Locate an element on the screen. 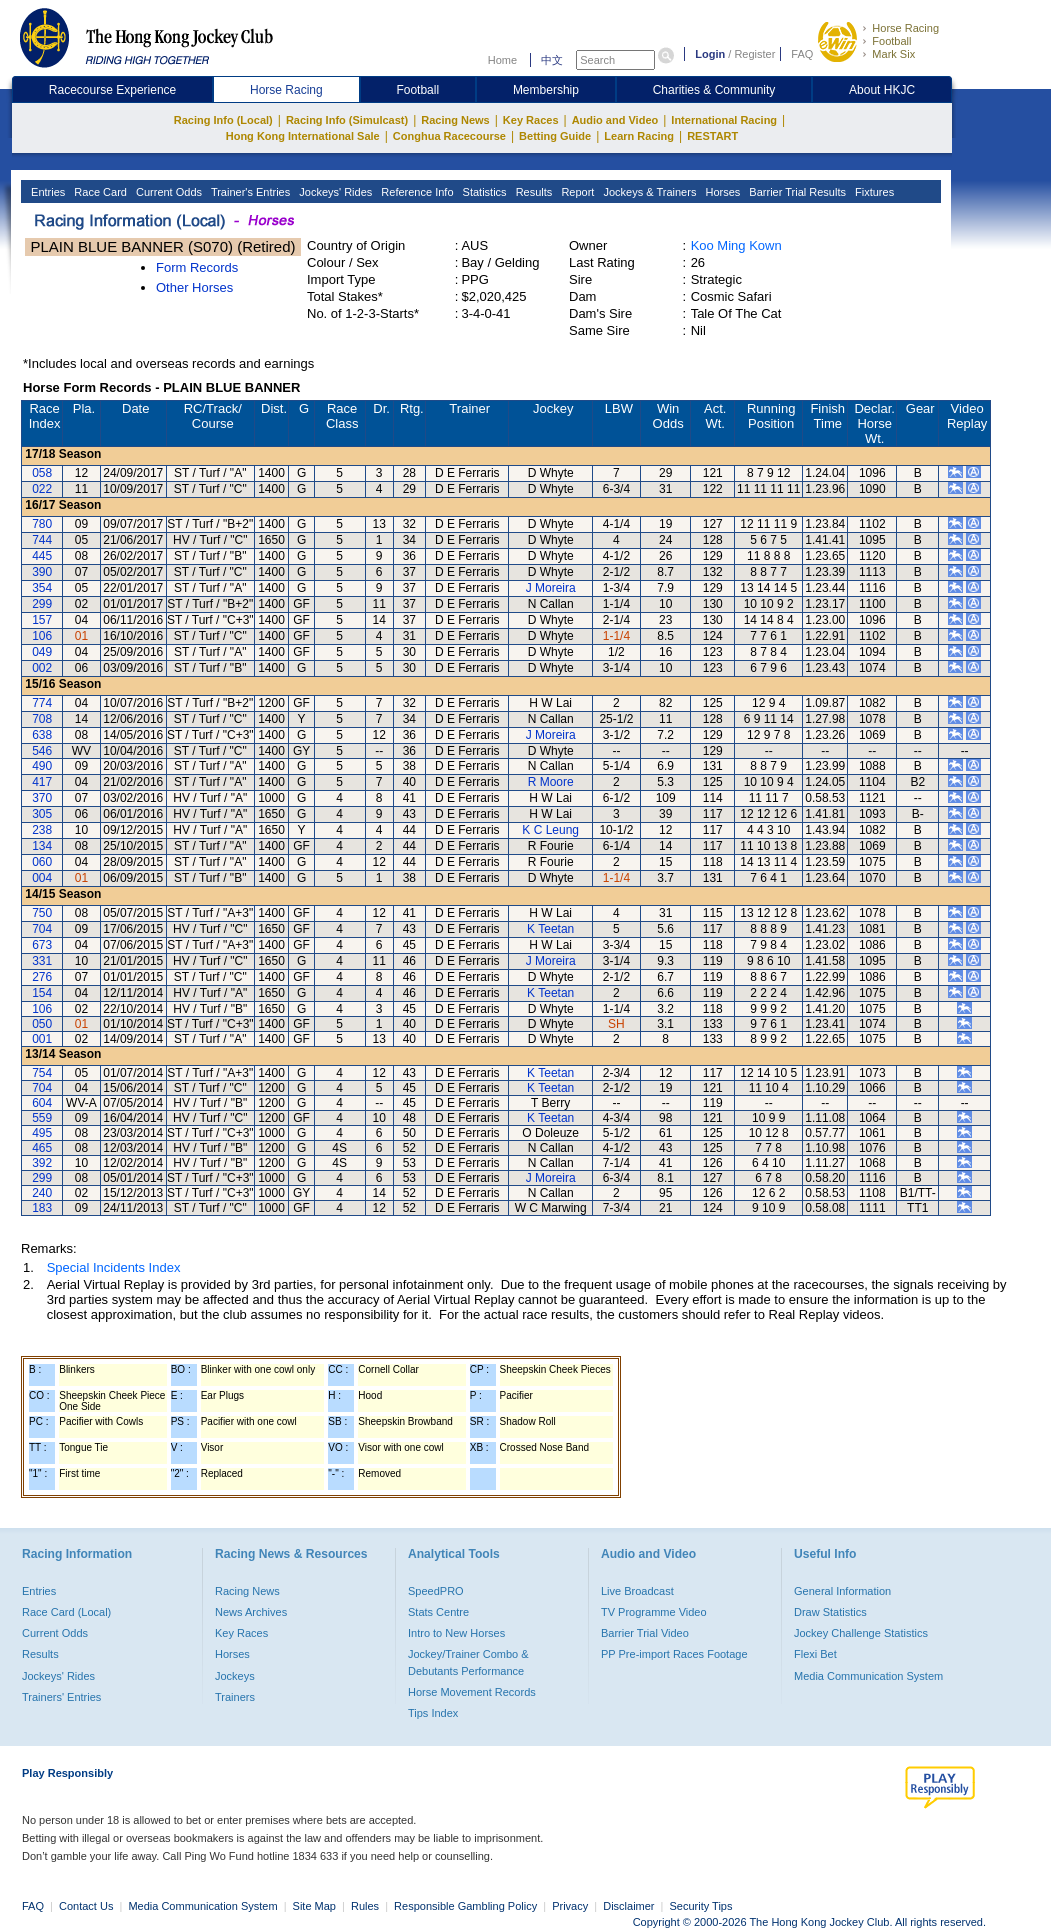 This screenshot has height=1930, width=1051. Entries is located at coordinates (46, 192).